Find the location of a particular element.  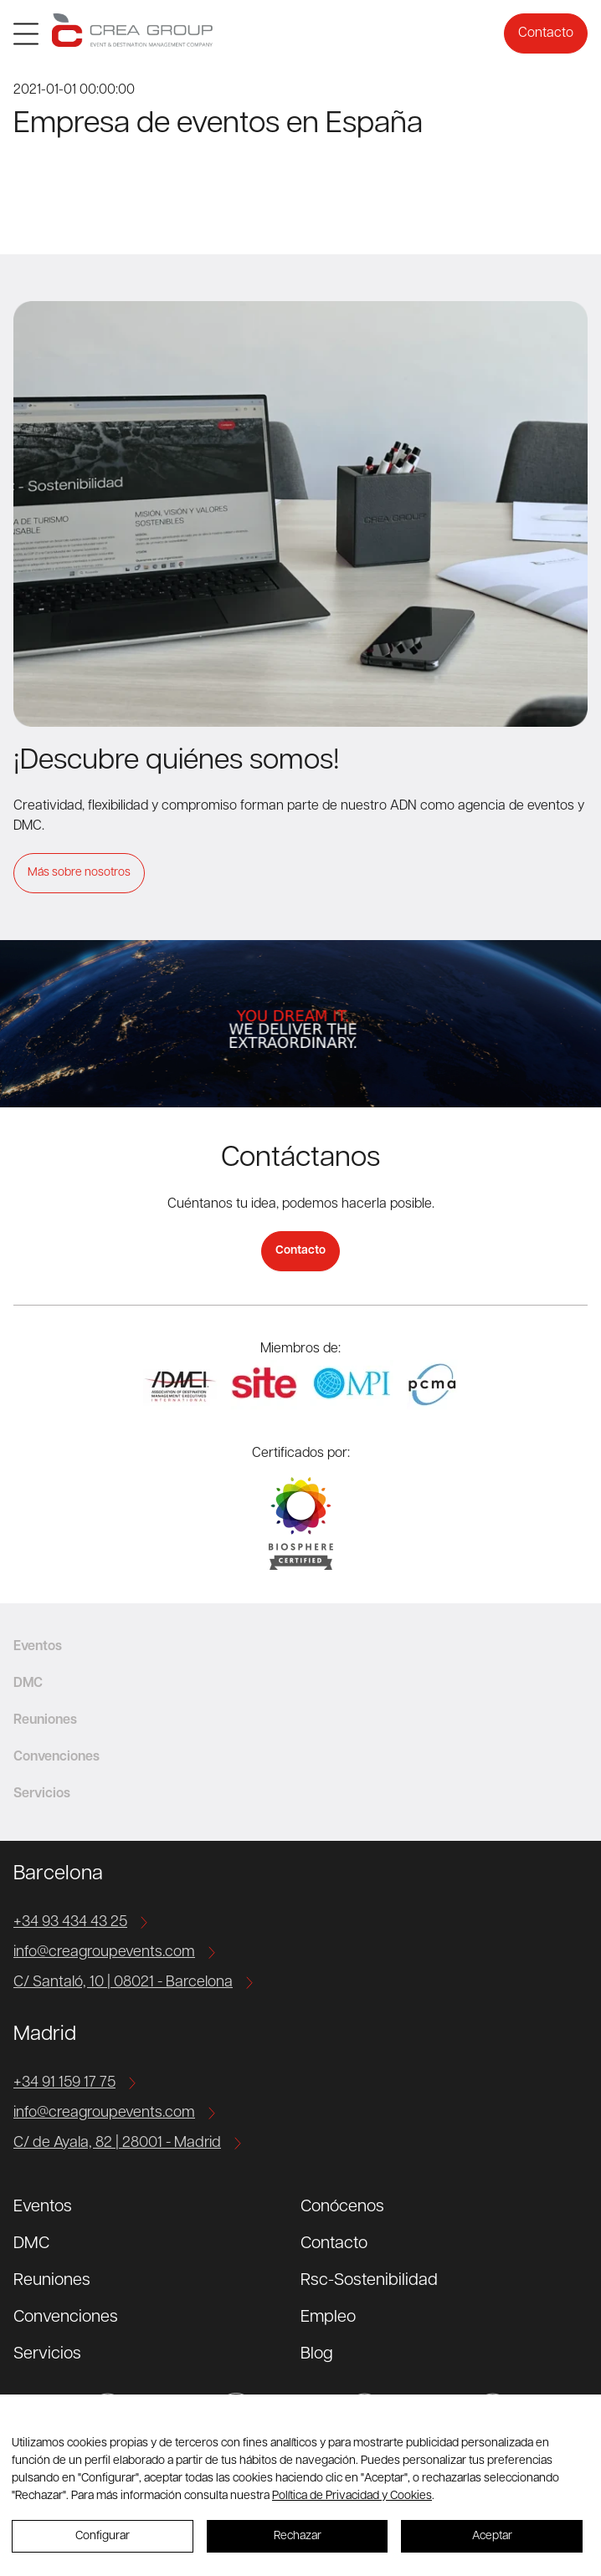

Aceptar is located at coordinates (492, 2536).